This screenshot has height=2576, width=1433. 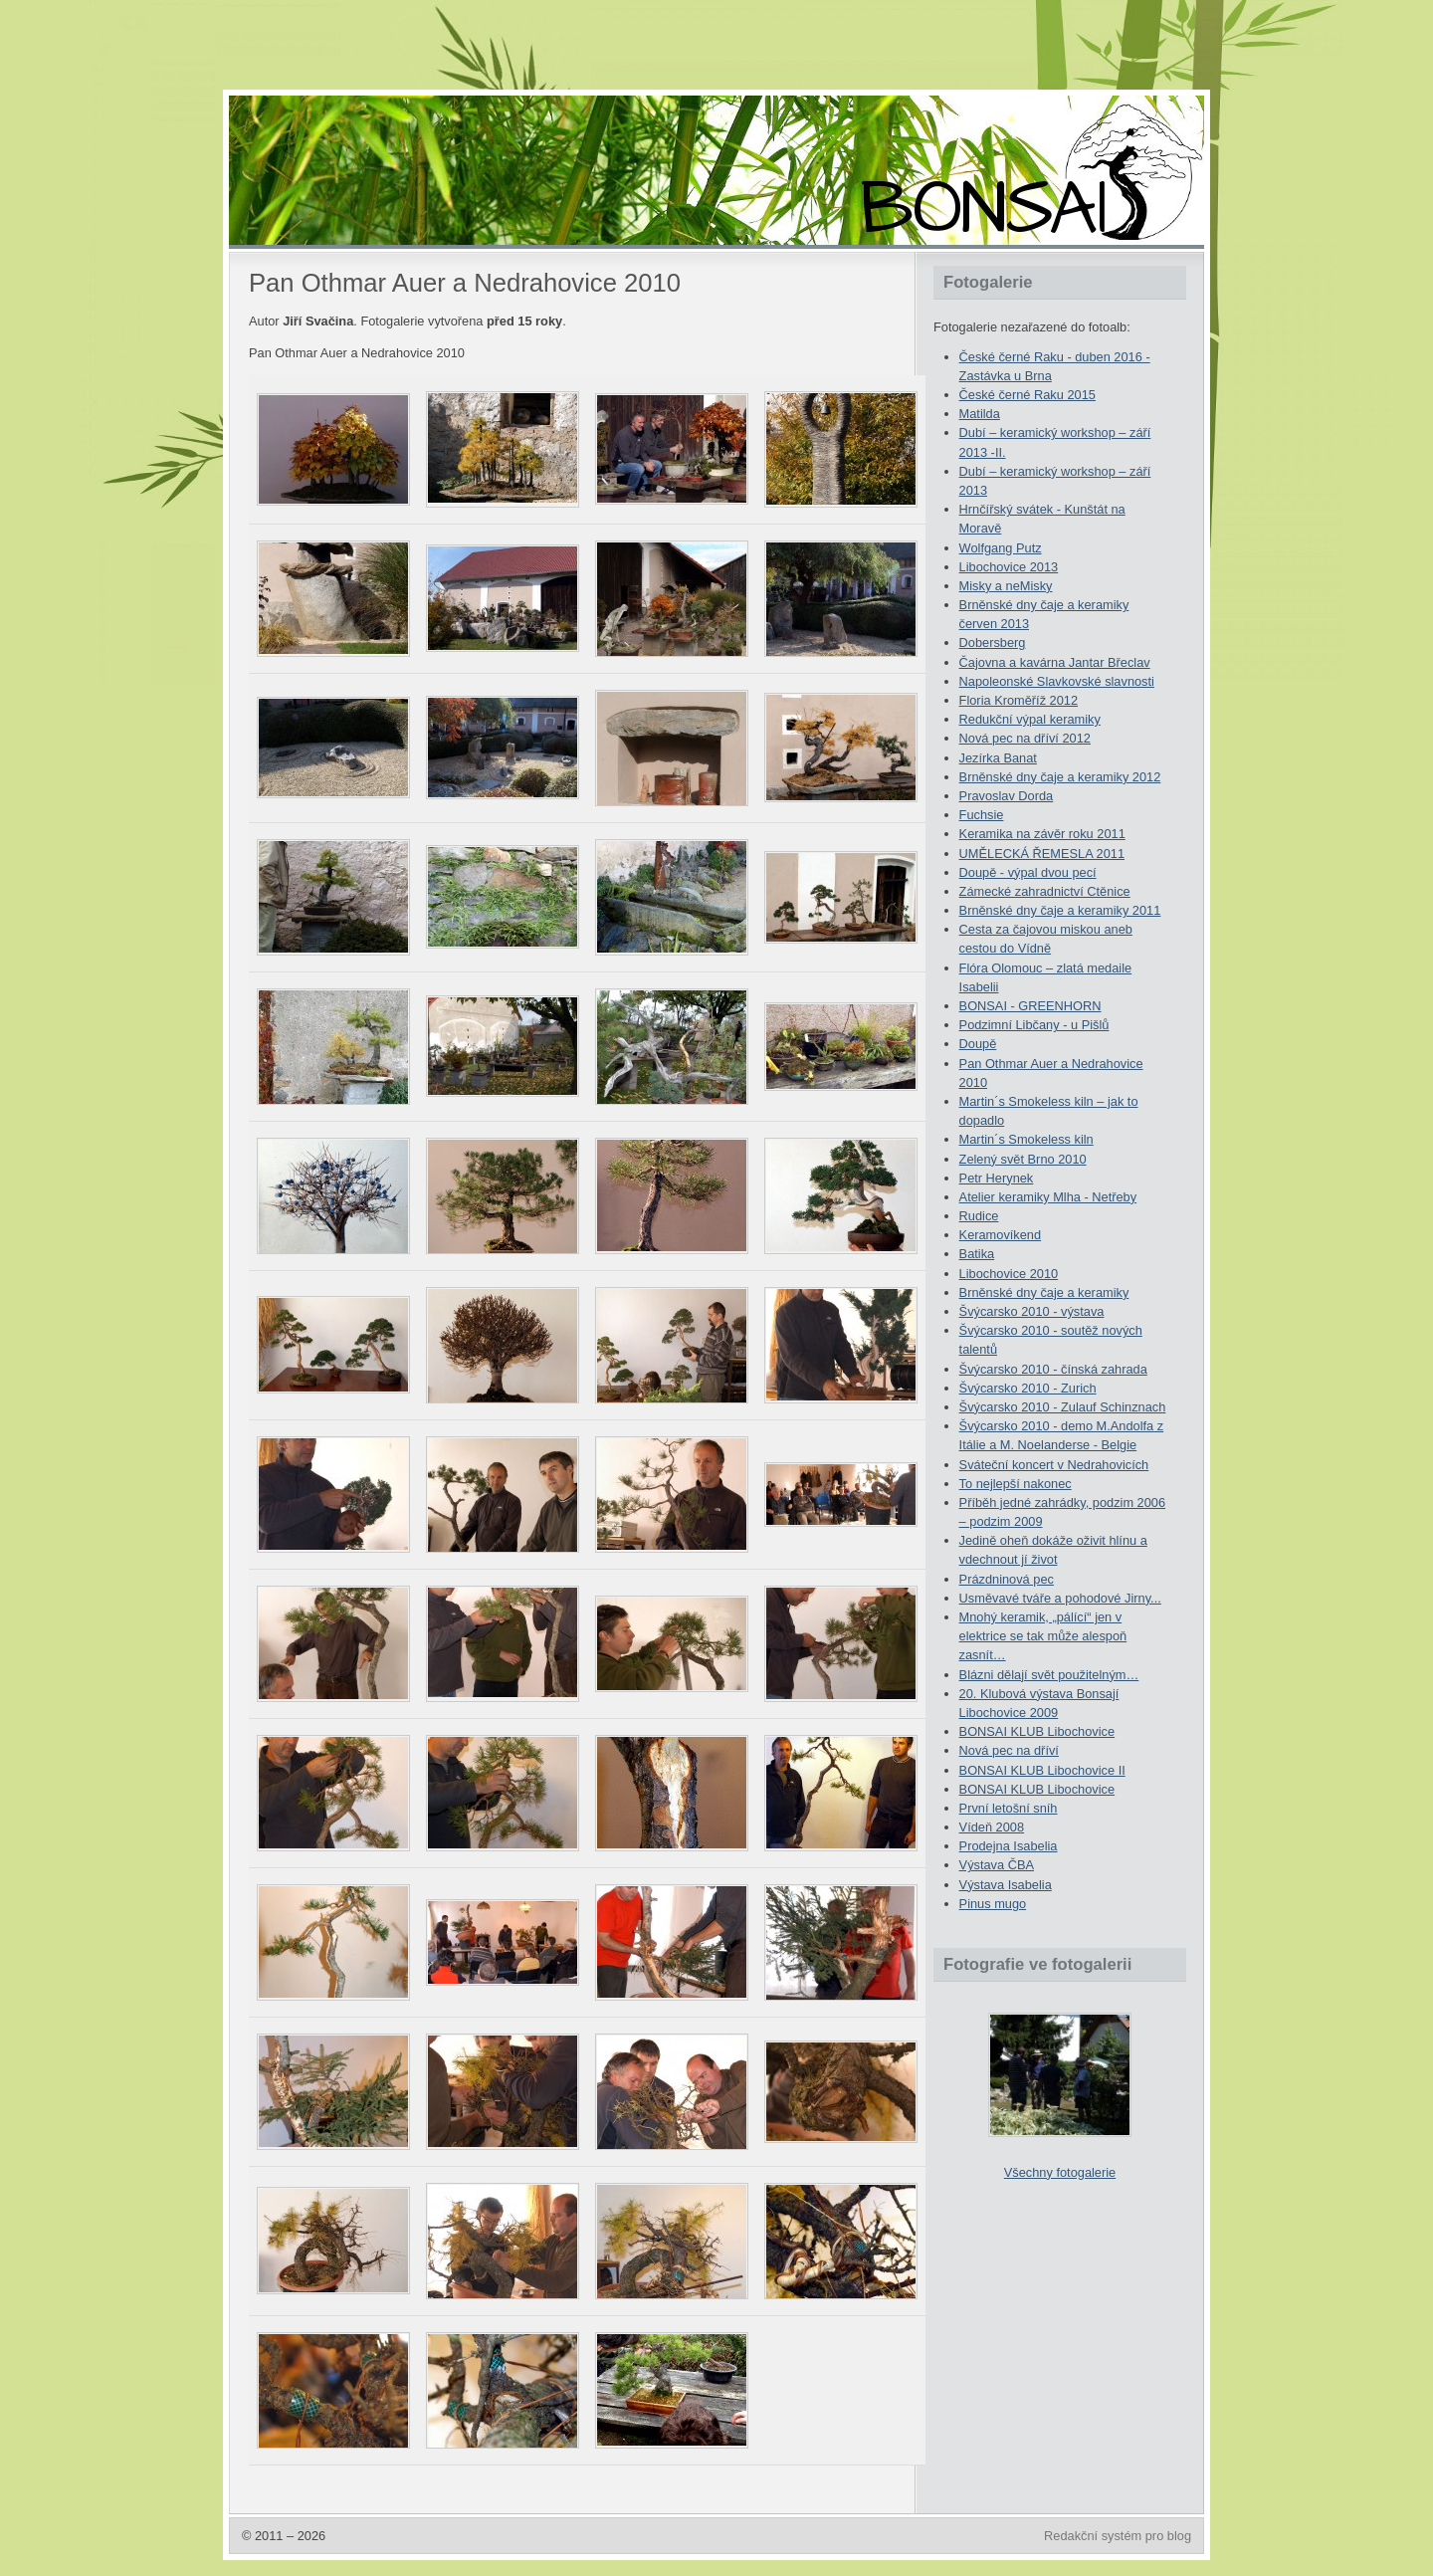 I want to click on Švýcarsko 2010 - Zulauf Schinznach, so click(x=1062, y=1406).